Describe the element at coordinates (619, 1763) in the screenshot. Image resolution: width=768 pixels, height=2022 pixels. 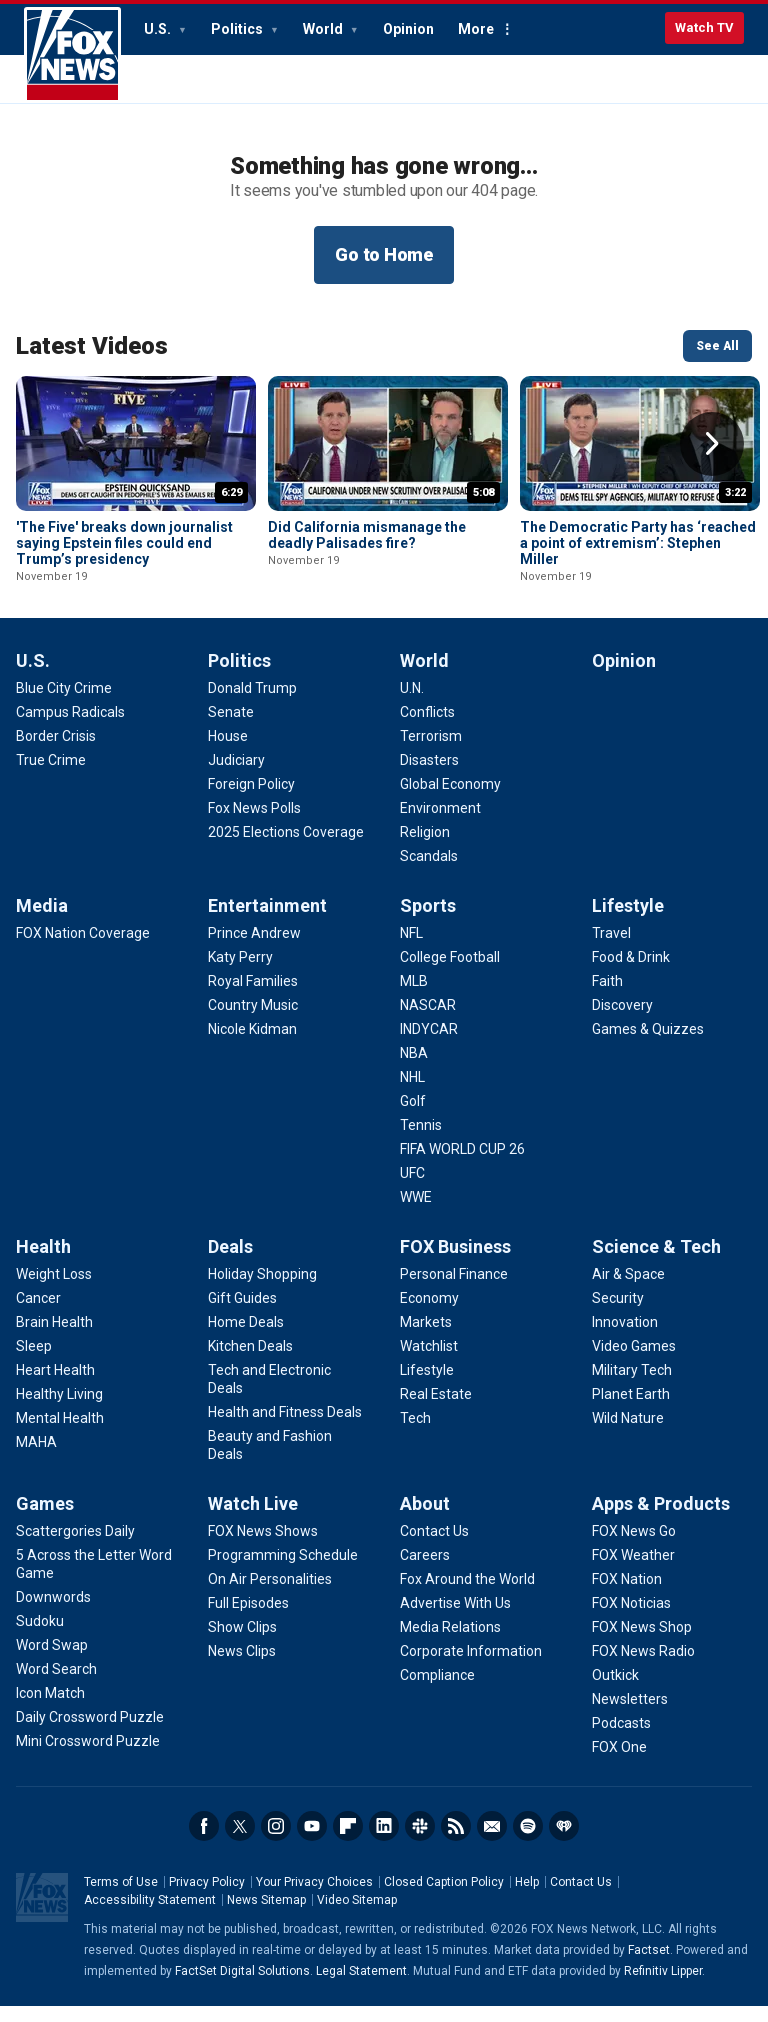
I see `[Apps & Products - FOX One]` at that location.